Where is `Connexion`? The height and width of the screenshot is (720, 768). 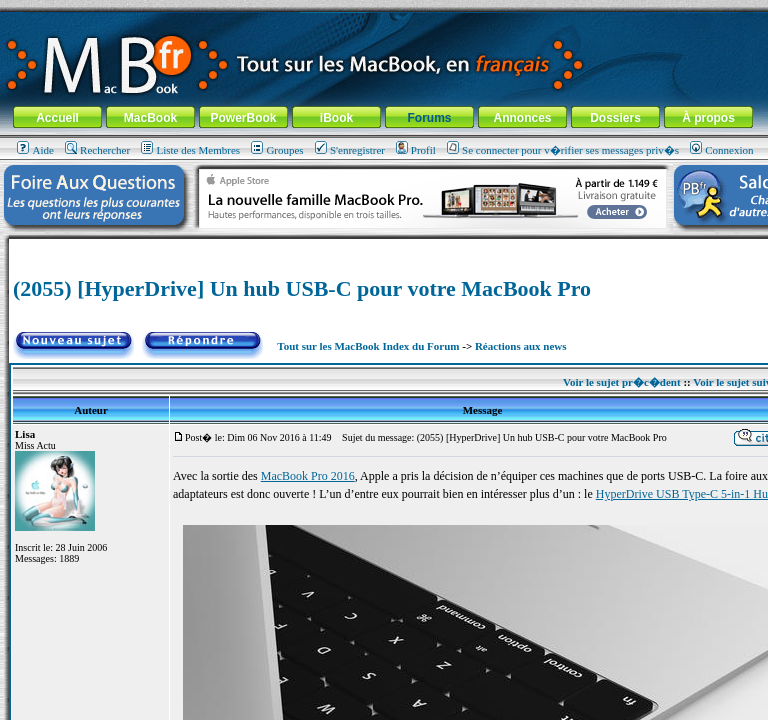
Connexion is located at coordinates (721, 150).